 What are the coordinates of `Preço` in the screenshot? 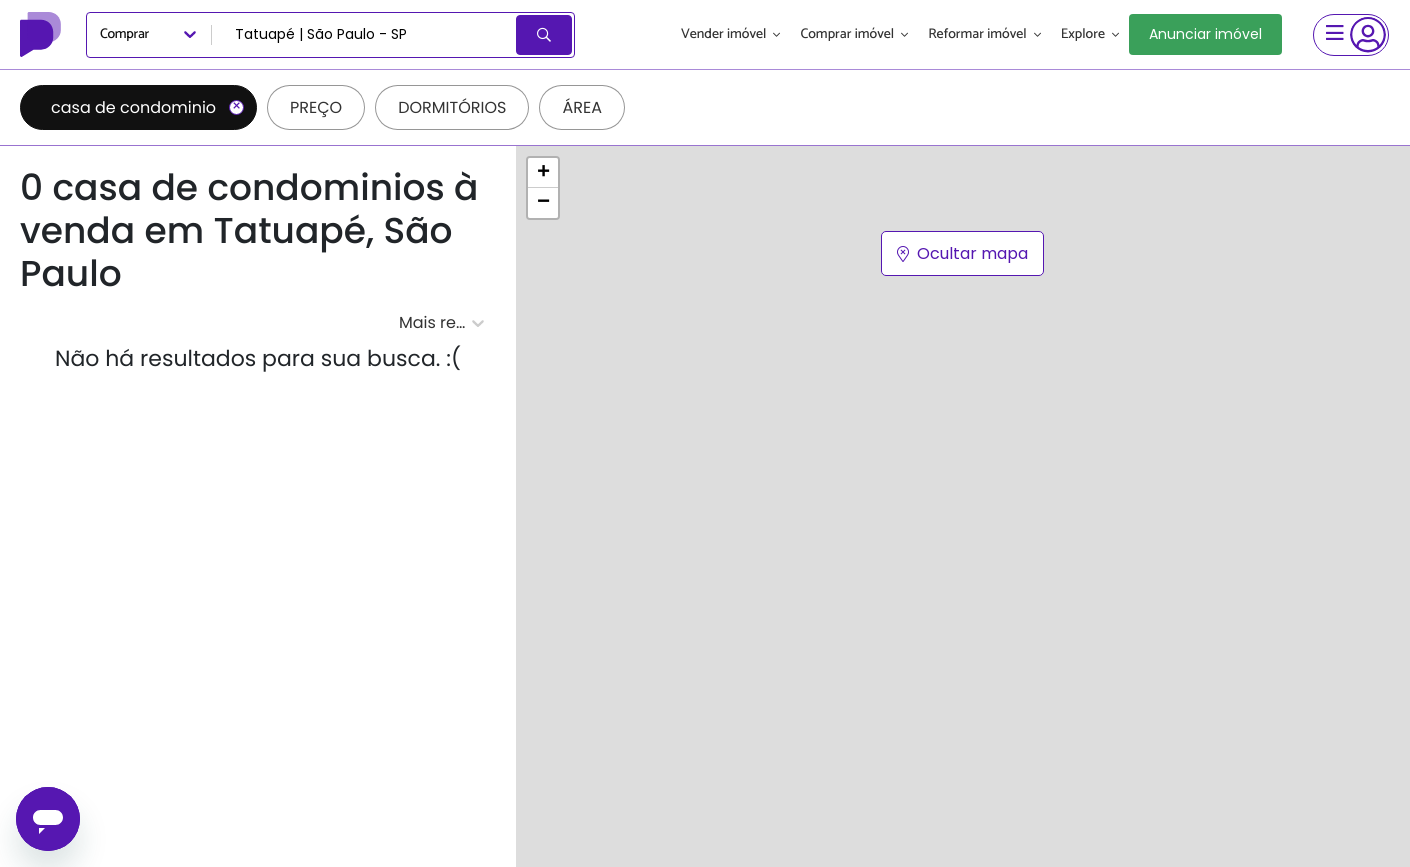 It's located at (316, 107).